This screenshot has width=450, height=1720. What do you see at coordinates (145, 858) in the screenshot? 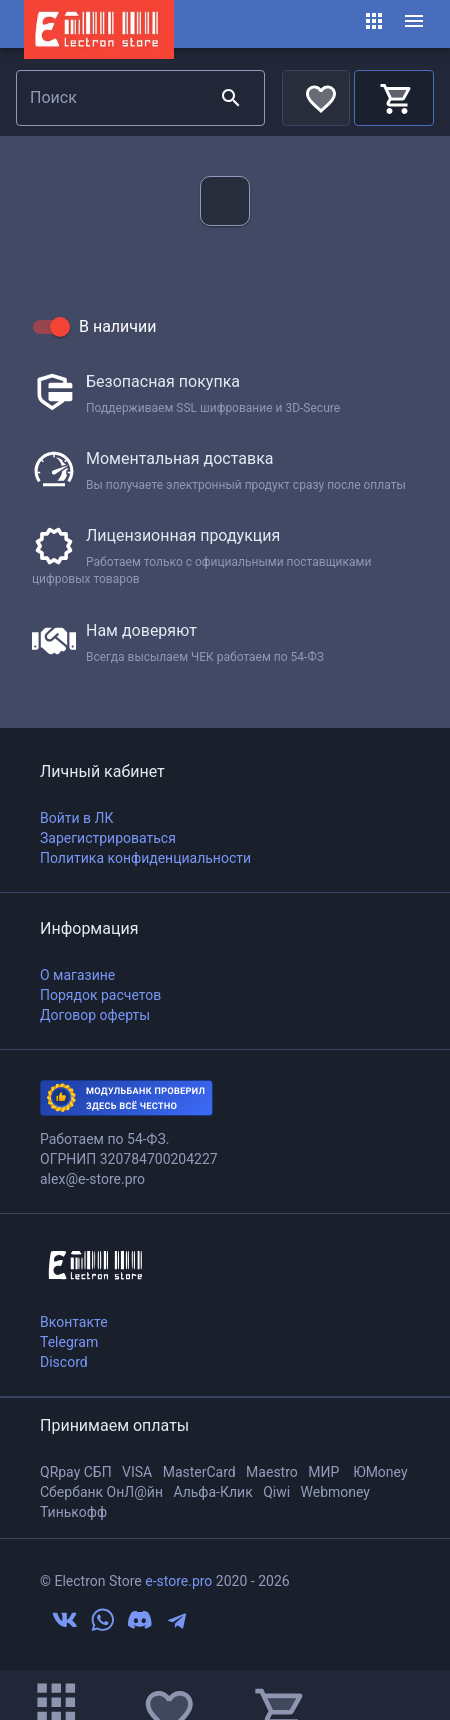
I see `Политика конфиденциальности` at bounding box center [145, 858].